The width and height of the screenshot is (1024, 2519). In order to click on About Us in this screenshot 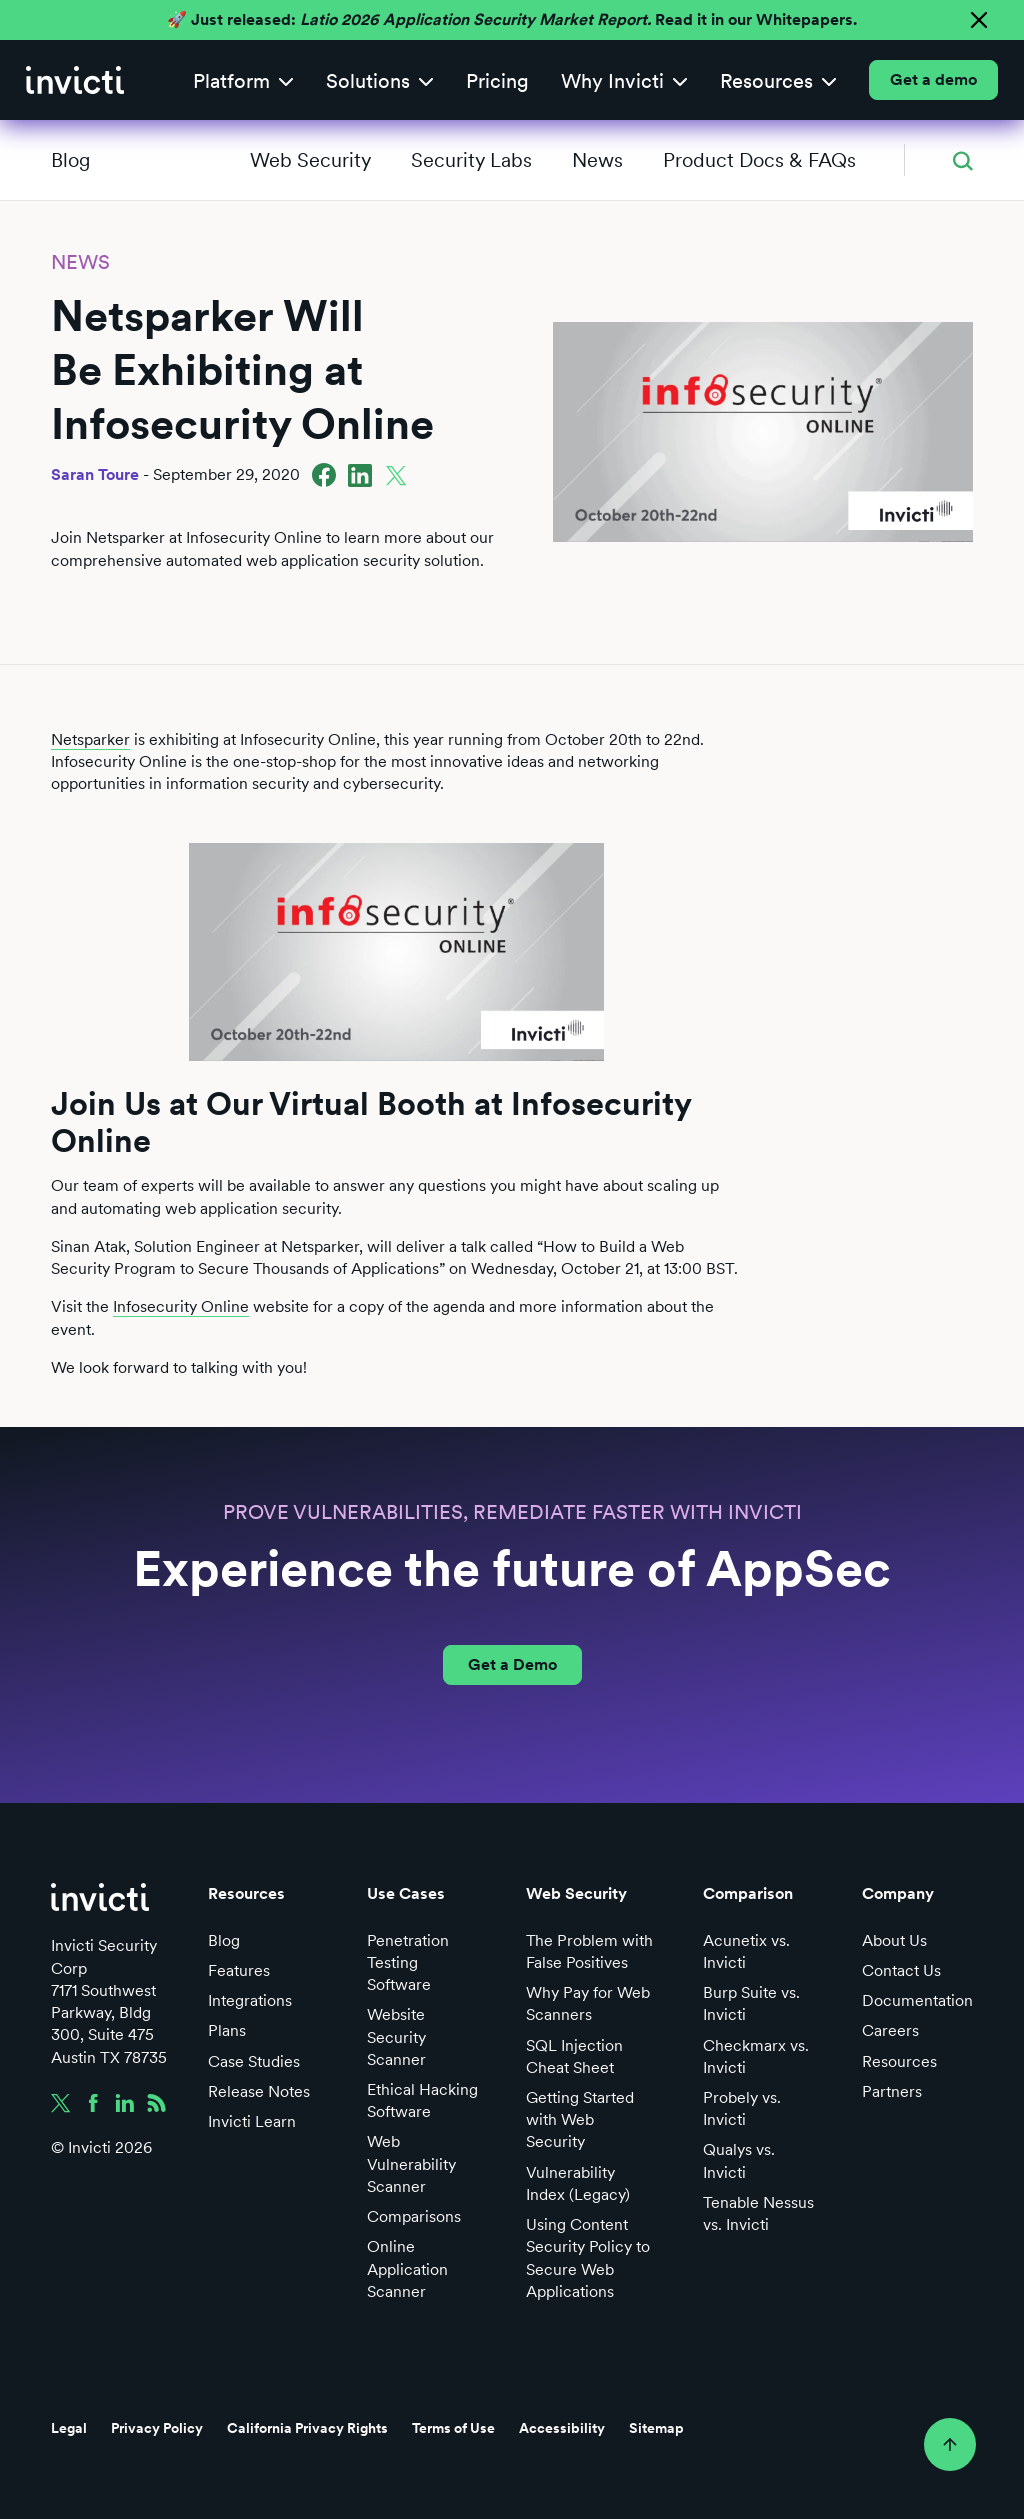, I will do `click(894, 1940)`.